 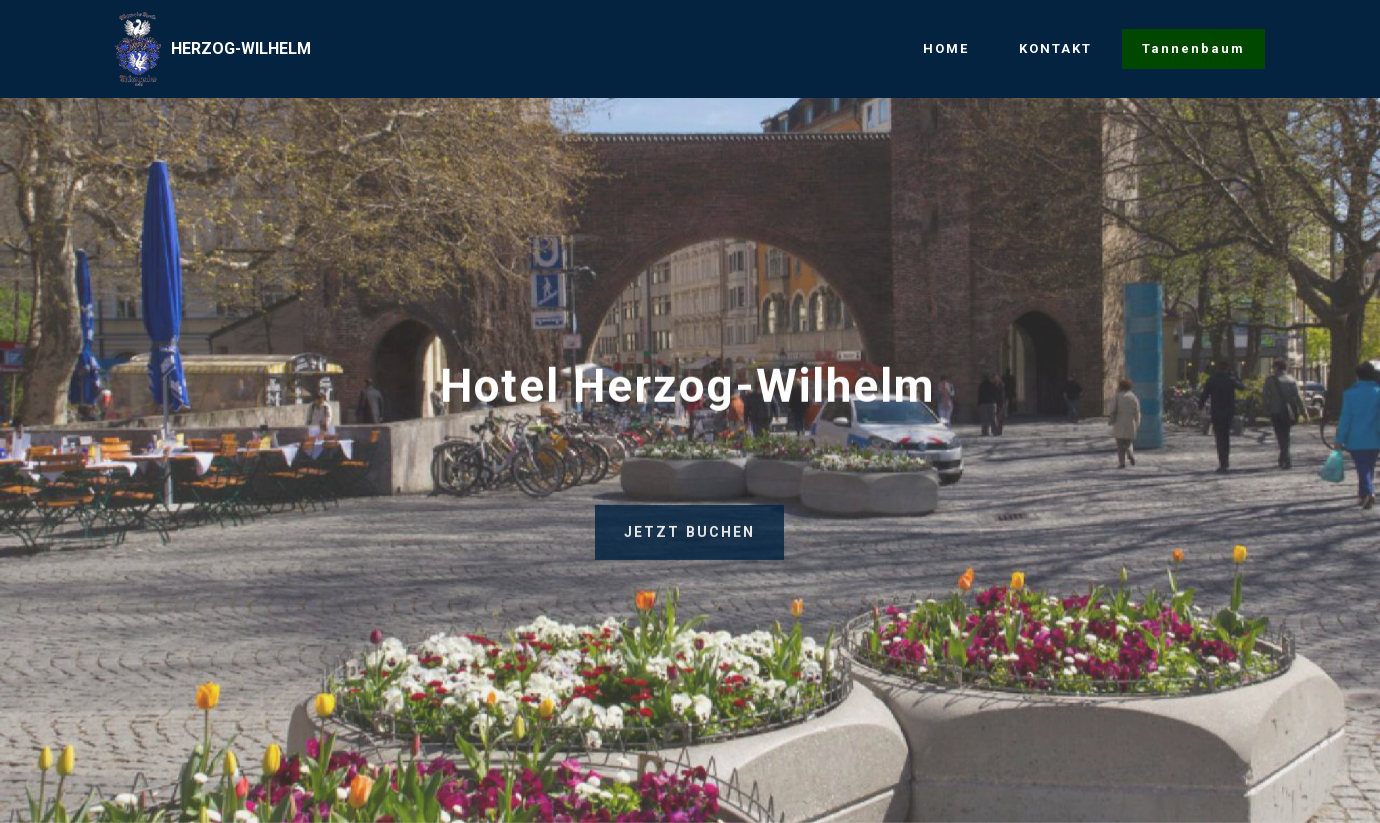 What do you see at coordinates (946, 48) in the screenshot?
I see `HOME` at bounding box center [946, 48].